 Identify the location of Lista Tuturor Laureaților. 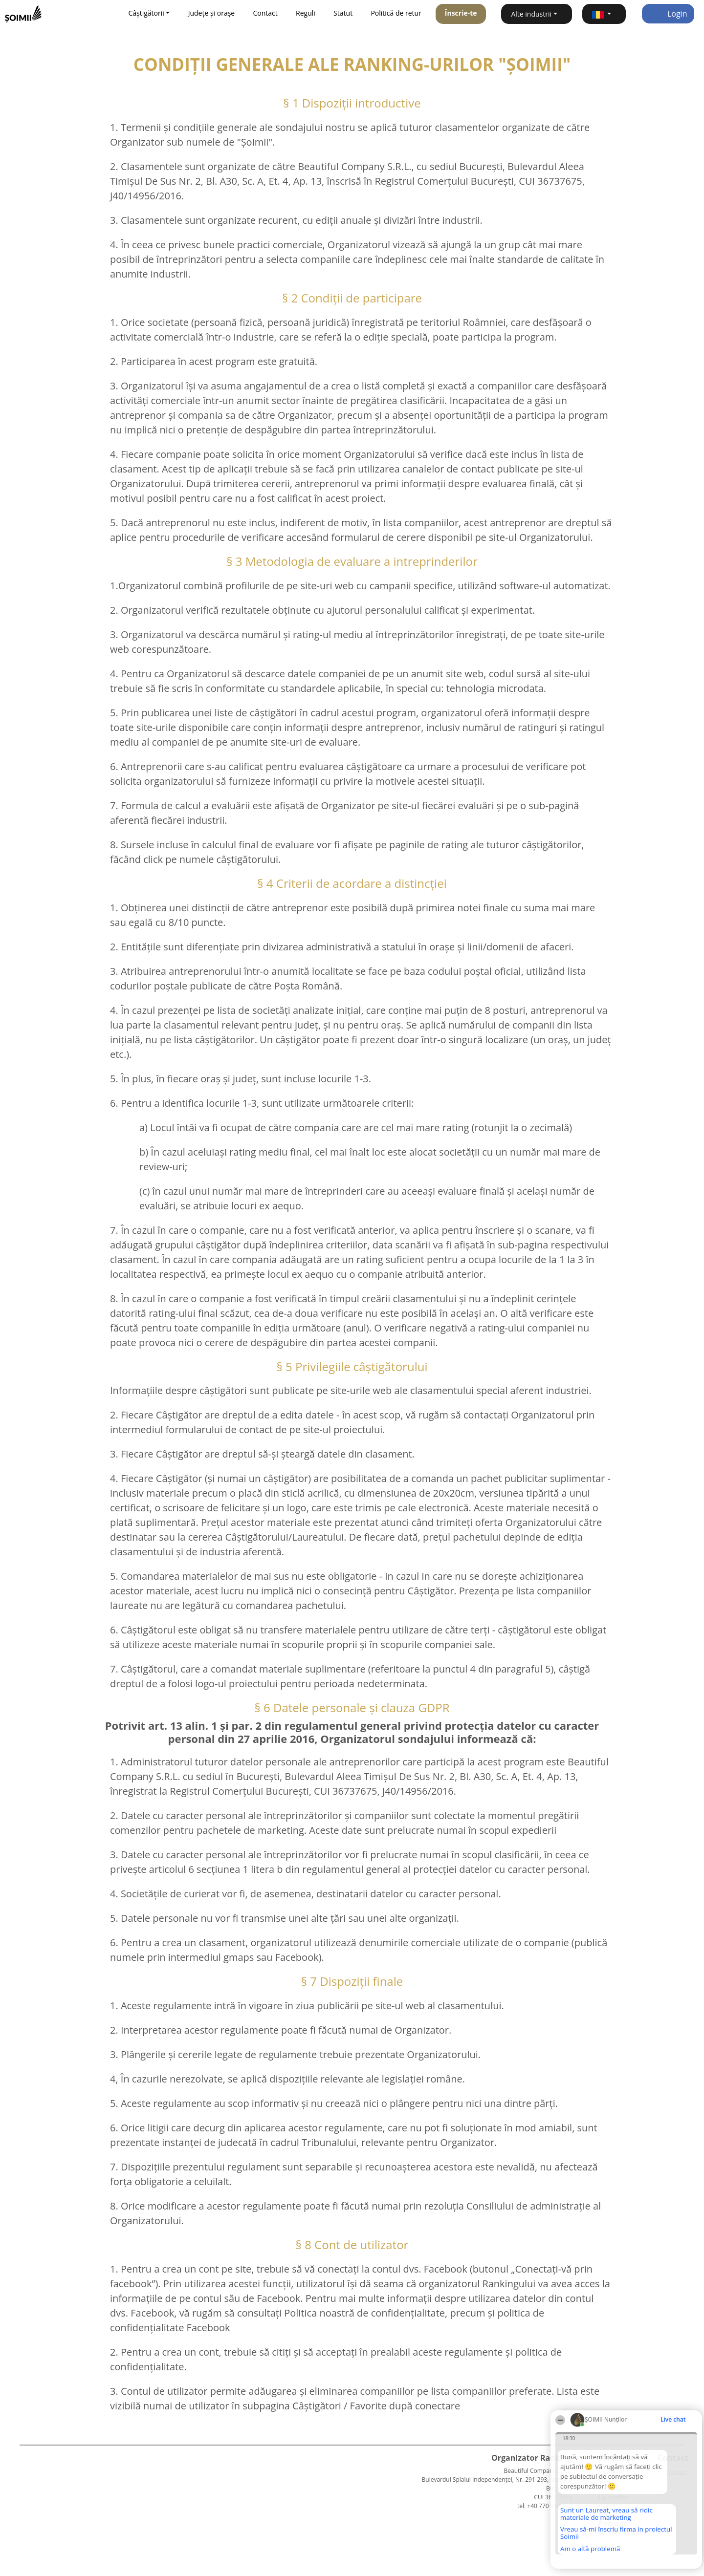
(614, 2488).